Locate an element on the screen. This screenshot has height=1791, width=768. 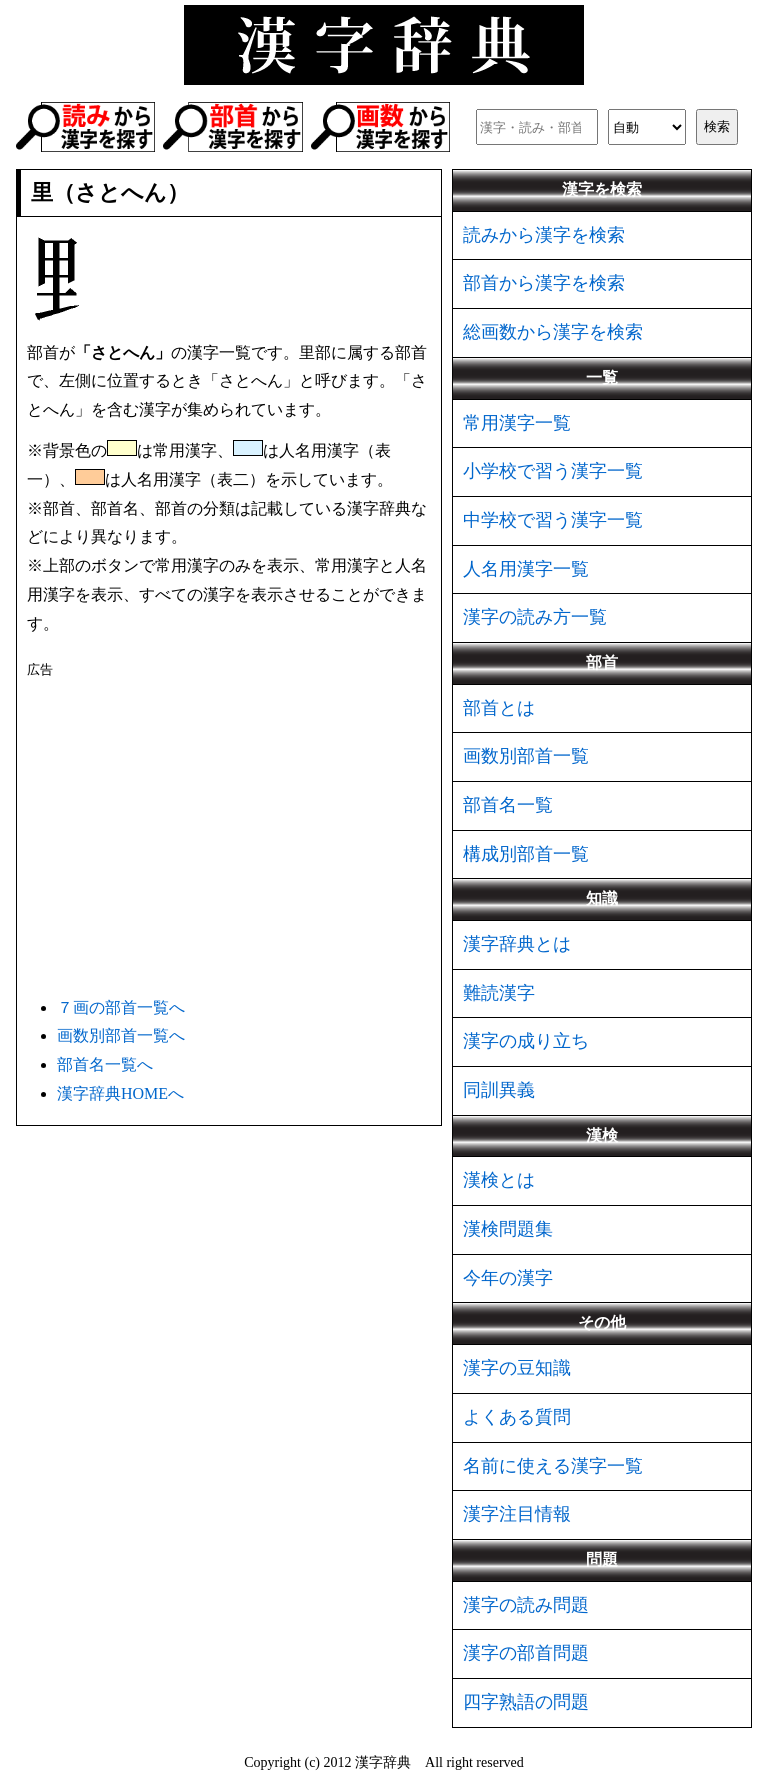
部首名一覧 is located at coordinates (508, 805).